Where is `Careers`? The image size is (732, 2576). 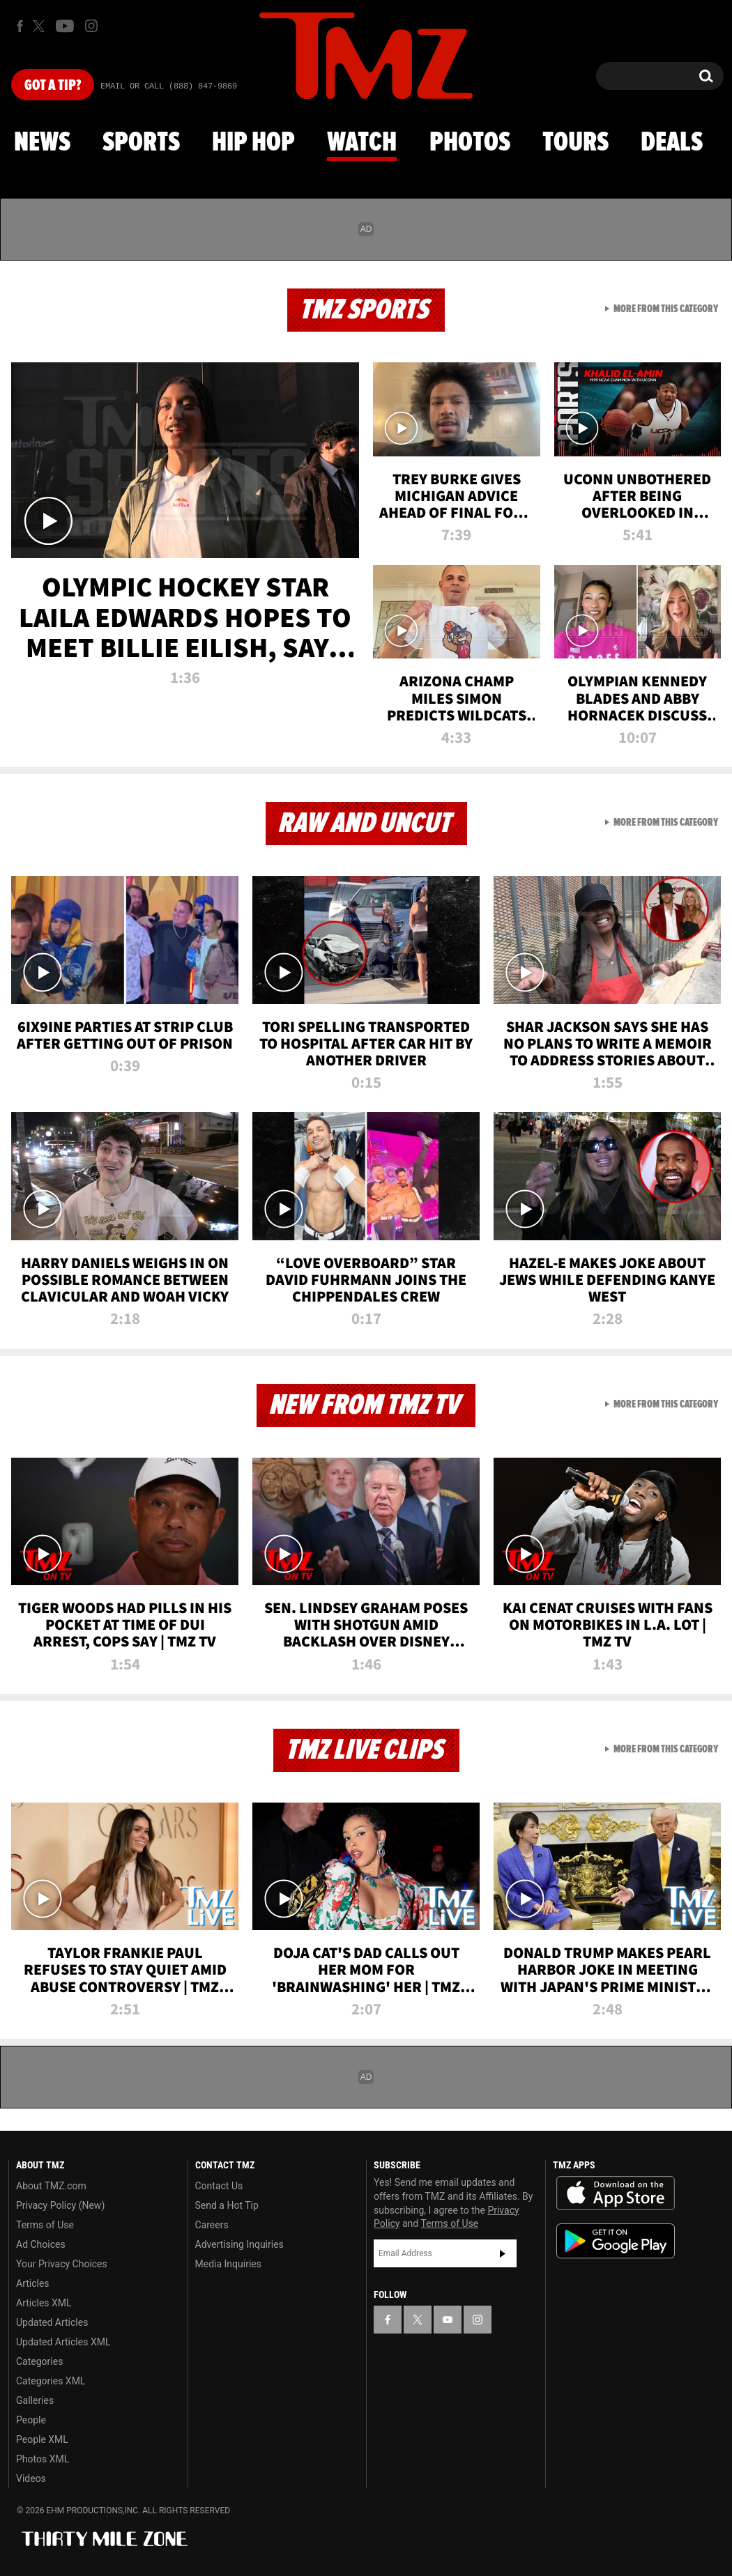 Careers is located at coordinates (212, 2224).